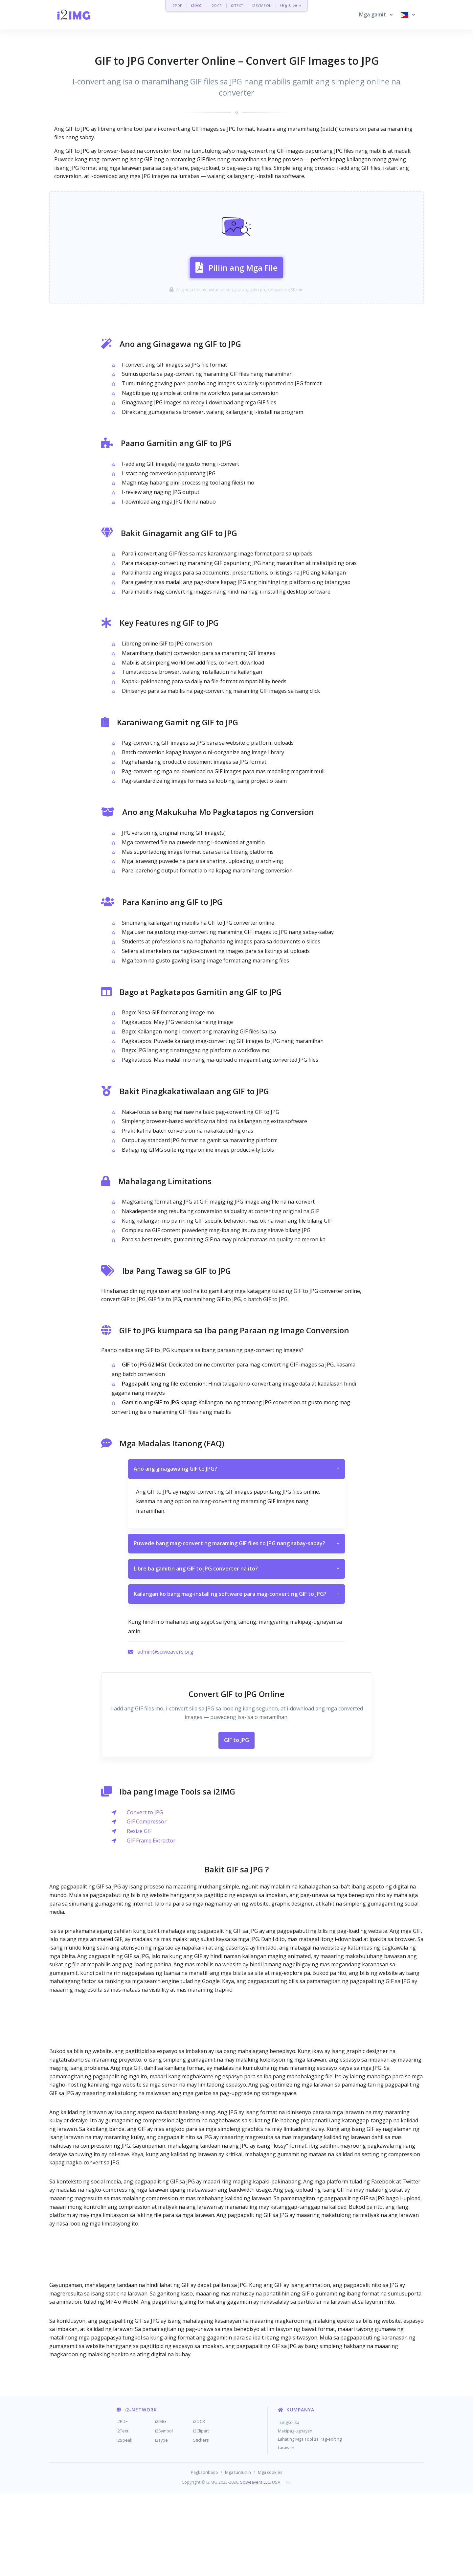  I want to click on i2OCR, so click(216, 5).